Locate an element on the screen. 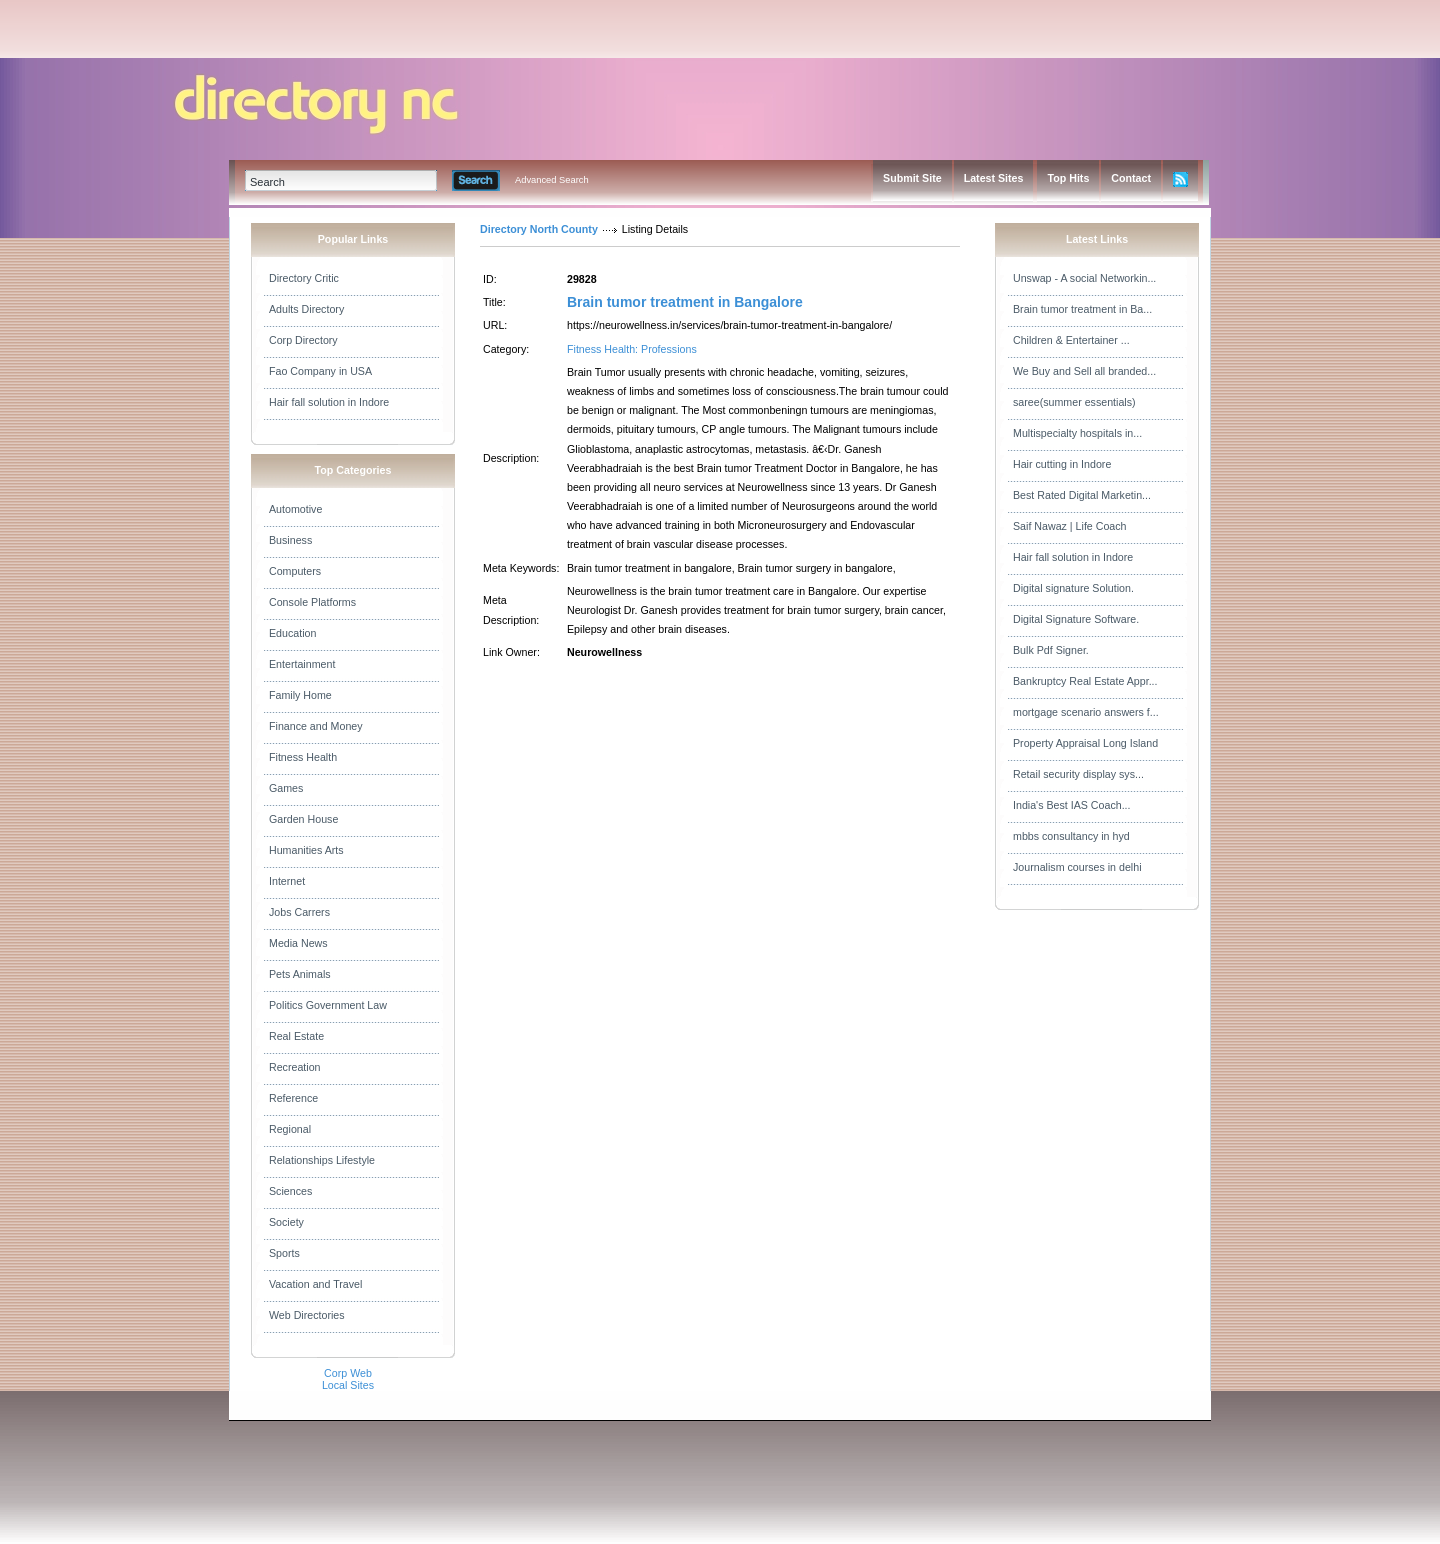 The image size is (1440, 1544). Retail security display sys... is located at coordinates (1078, 774).